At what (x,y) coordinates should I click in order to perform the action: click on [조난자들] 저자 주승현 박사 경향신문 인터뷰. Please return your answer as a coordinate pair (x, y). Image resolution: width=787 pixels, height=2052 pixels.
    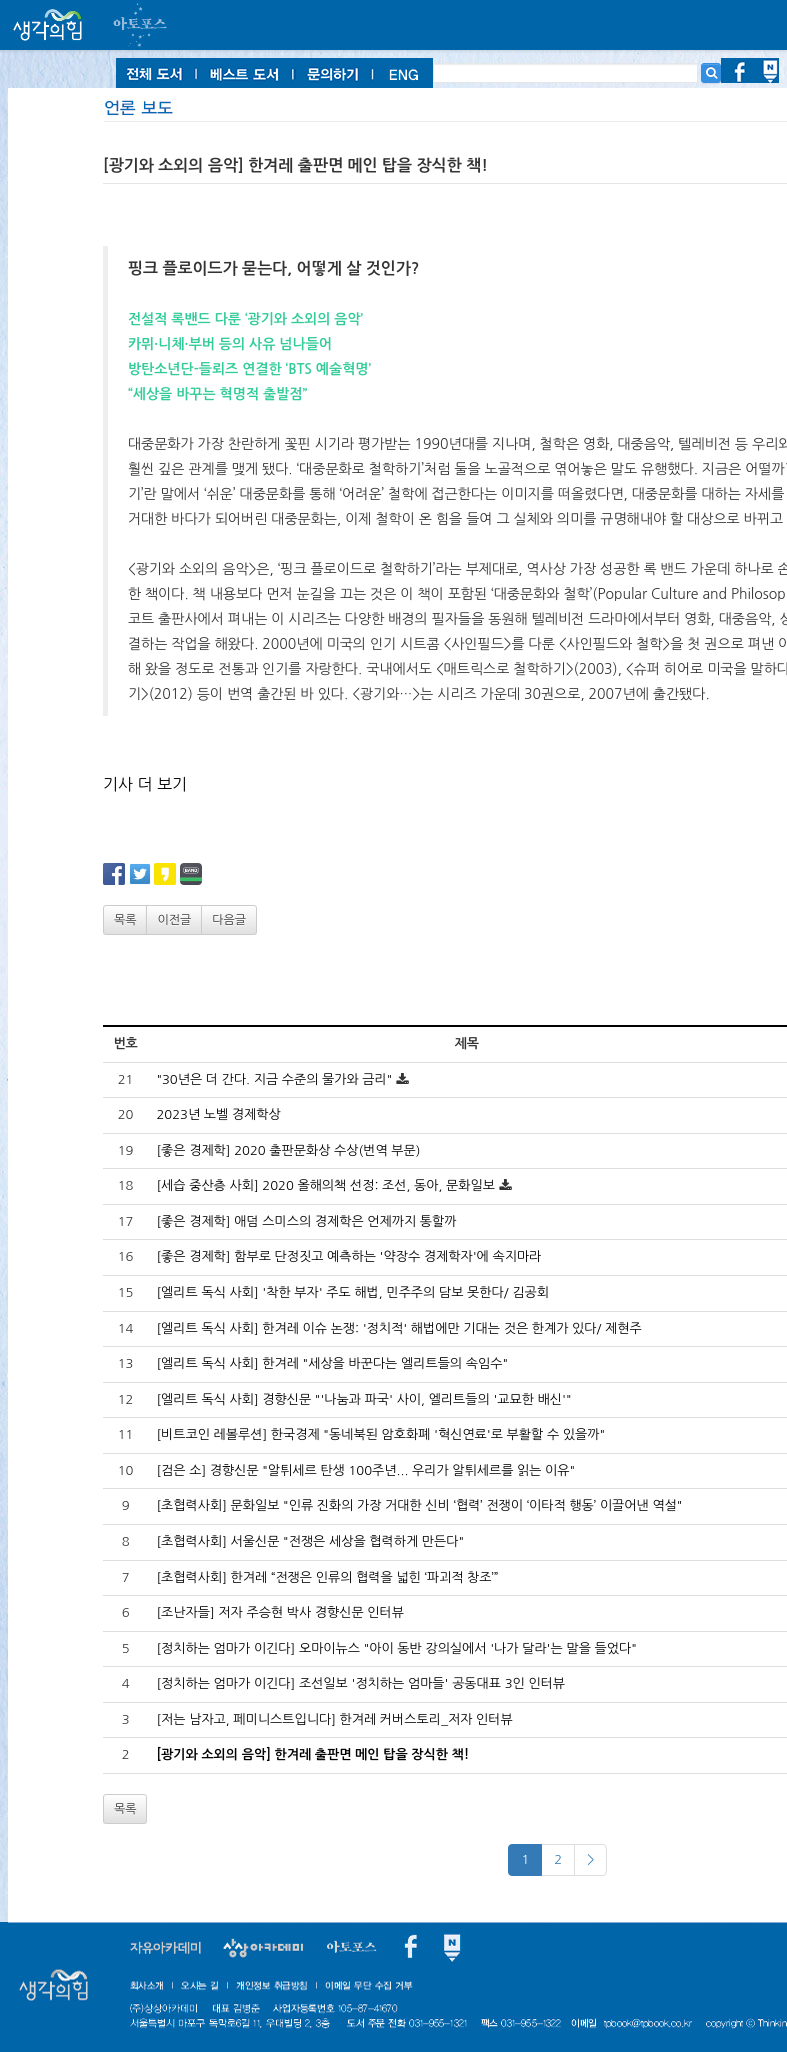
    Looking at the image, I should click on (280, 1612).